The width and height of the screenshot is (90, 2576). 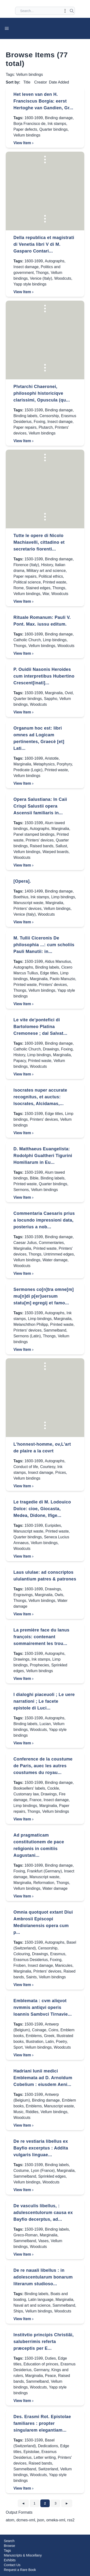 What do you see at coordinates (27, 640) in the screenshot?
I see `Catholic Church` at bounding box center [27, 640].